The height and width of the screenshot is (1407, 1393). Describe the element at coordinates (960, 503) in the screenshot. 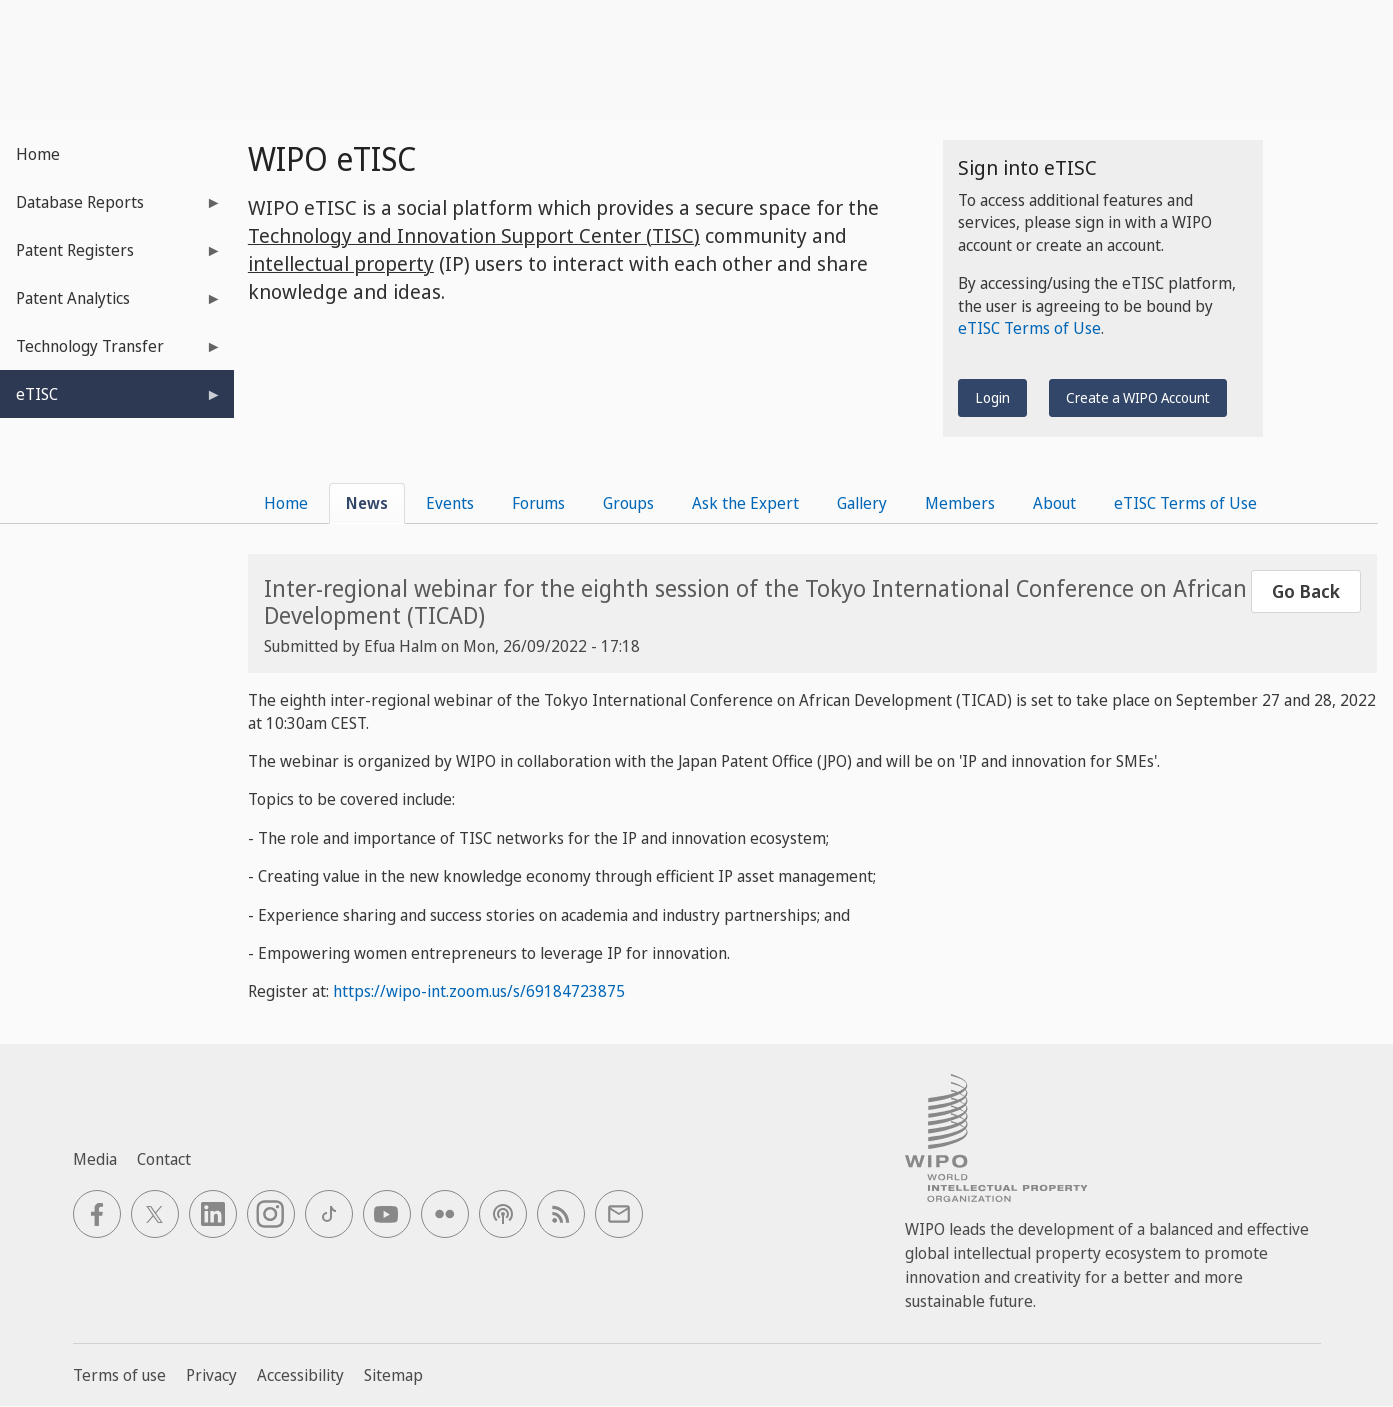

I see `Members` at that location.